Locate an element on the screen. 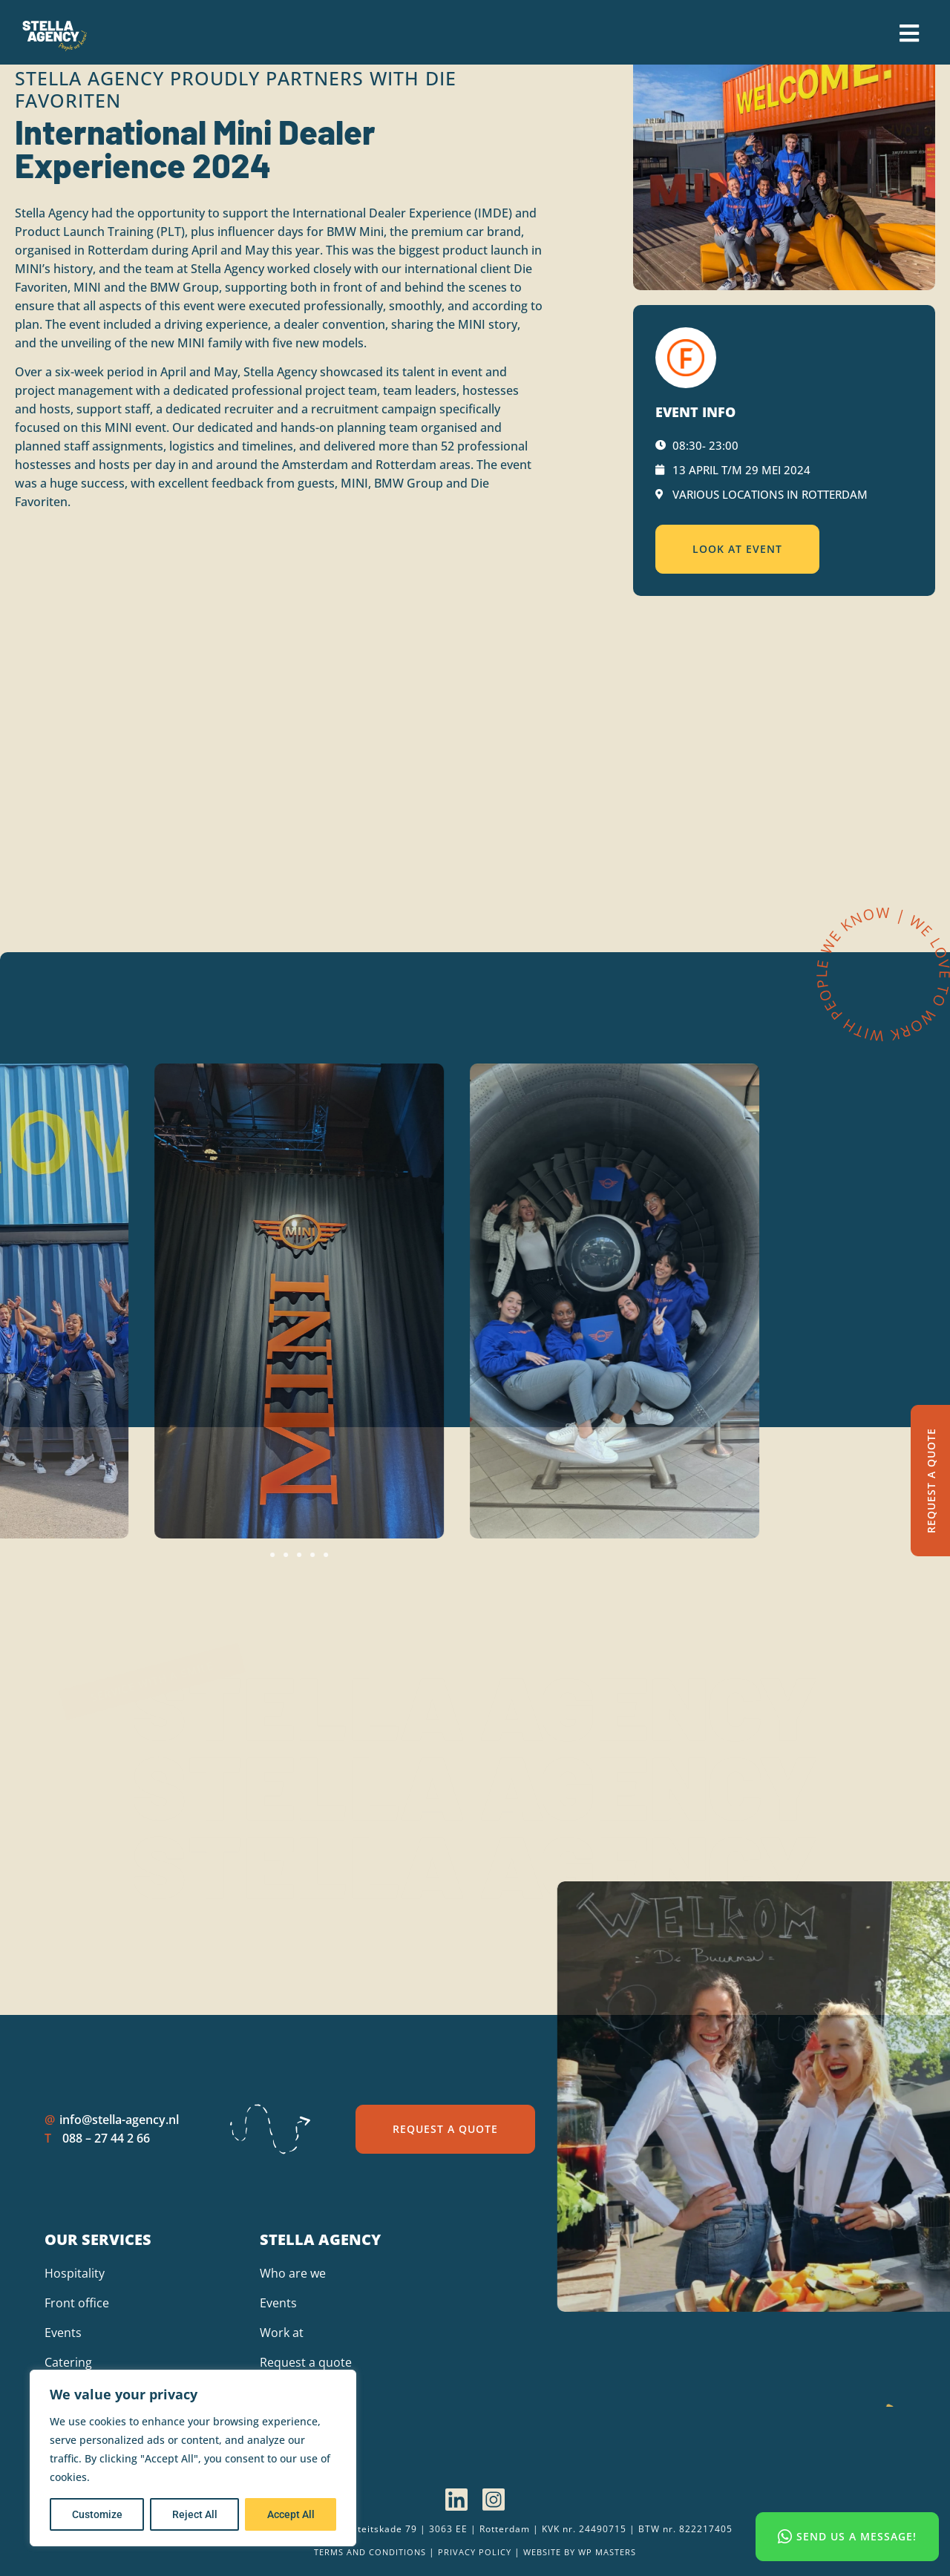  Reject All is located at coordinates (194, 2514).